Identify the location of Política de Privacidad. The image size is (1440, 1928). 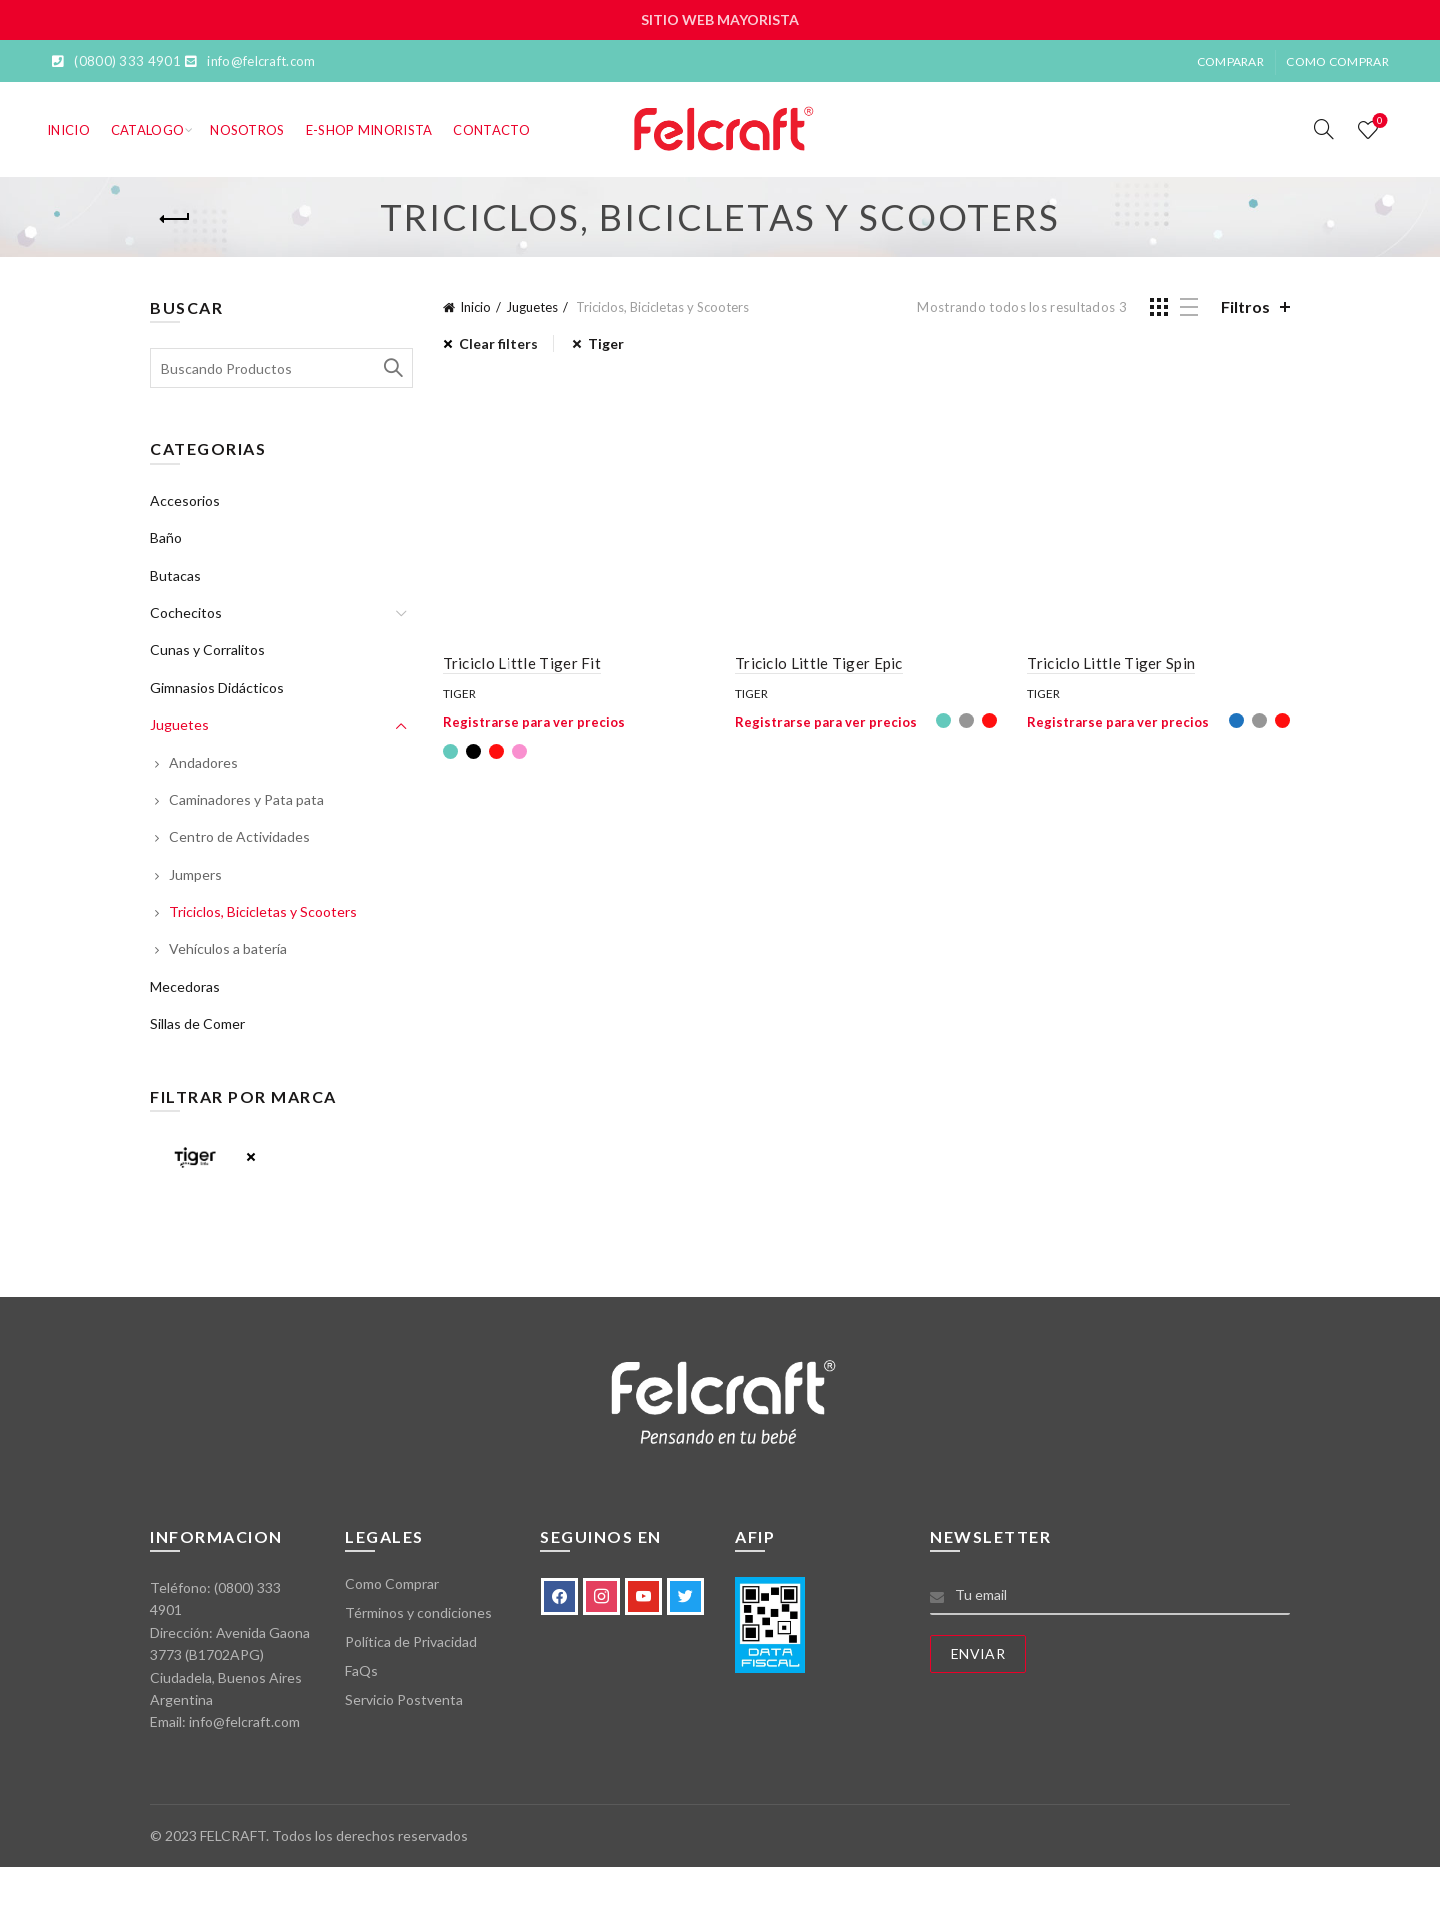
(411, 1641).